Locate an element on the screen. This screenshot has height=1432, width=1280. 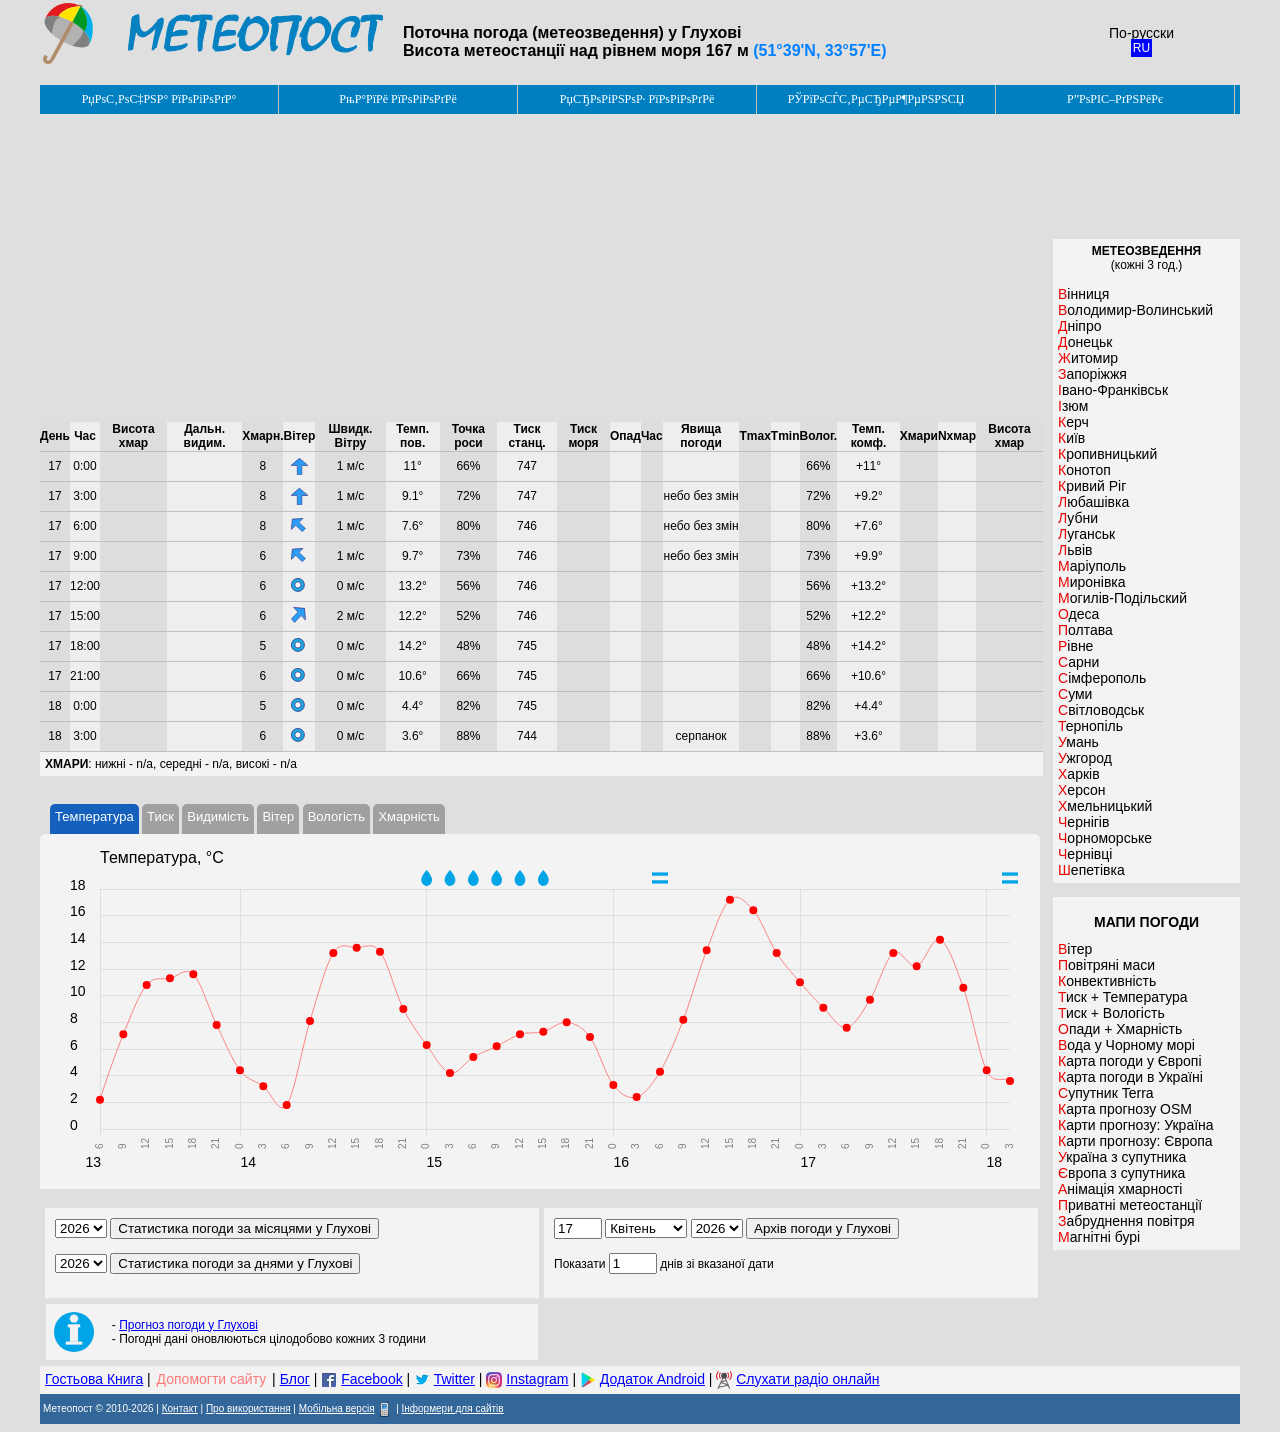
Р”РѕРІС–РґРЅРёРє is located at coordinates (1115, 99).